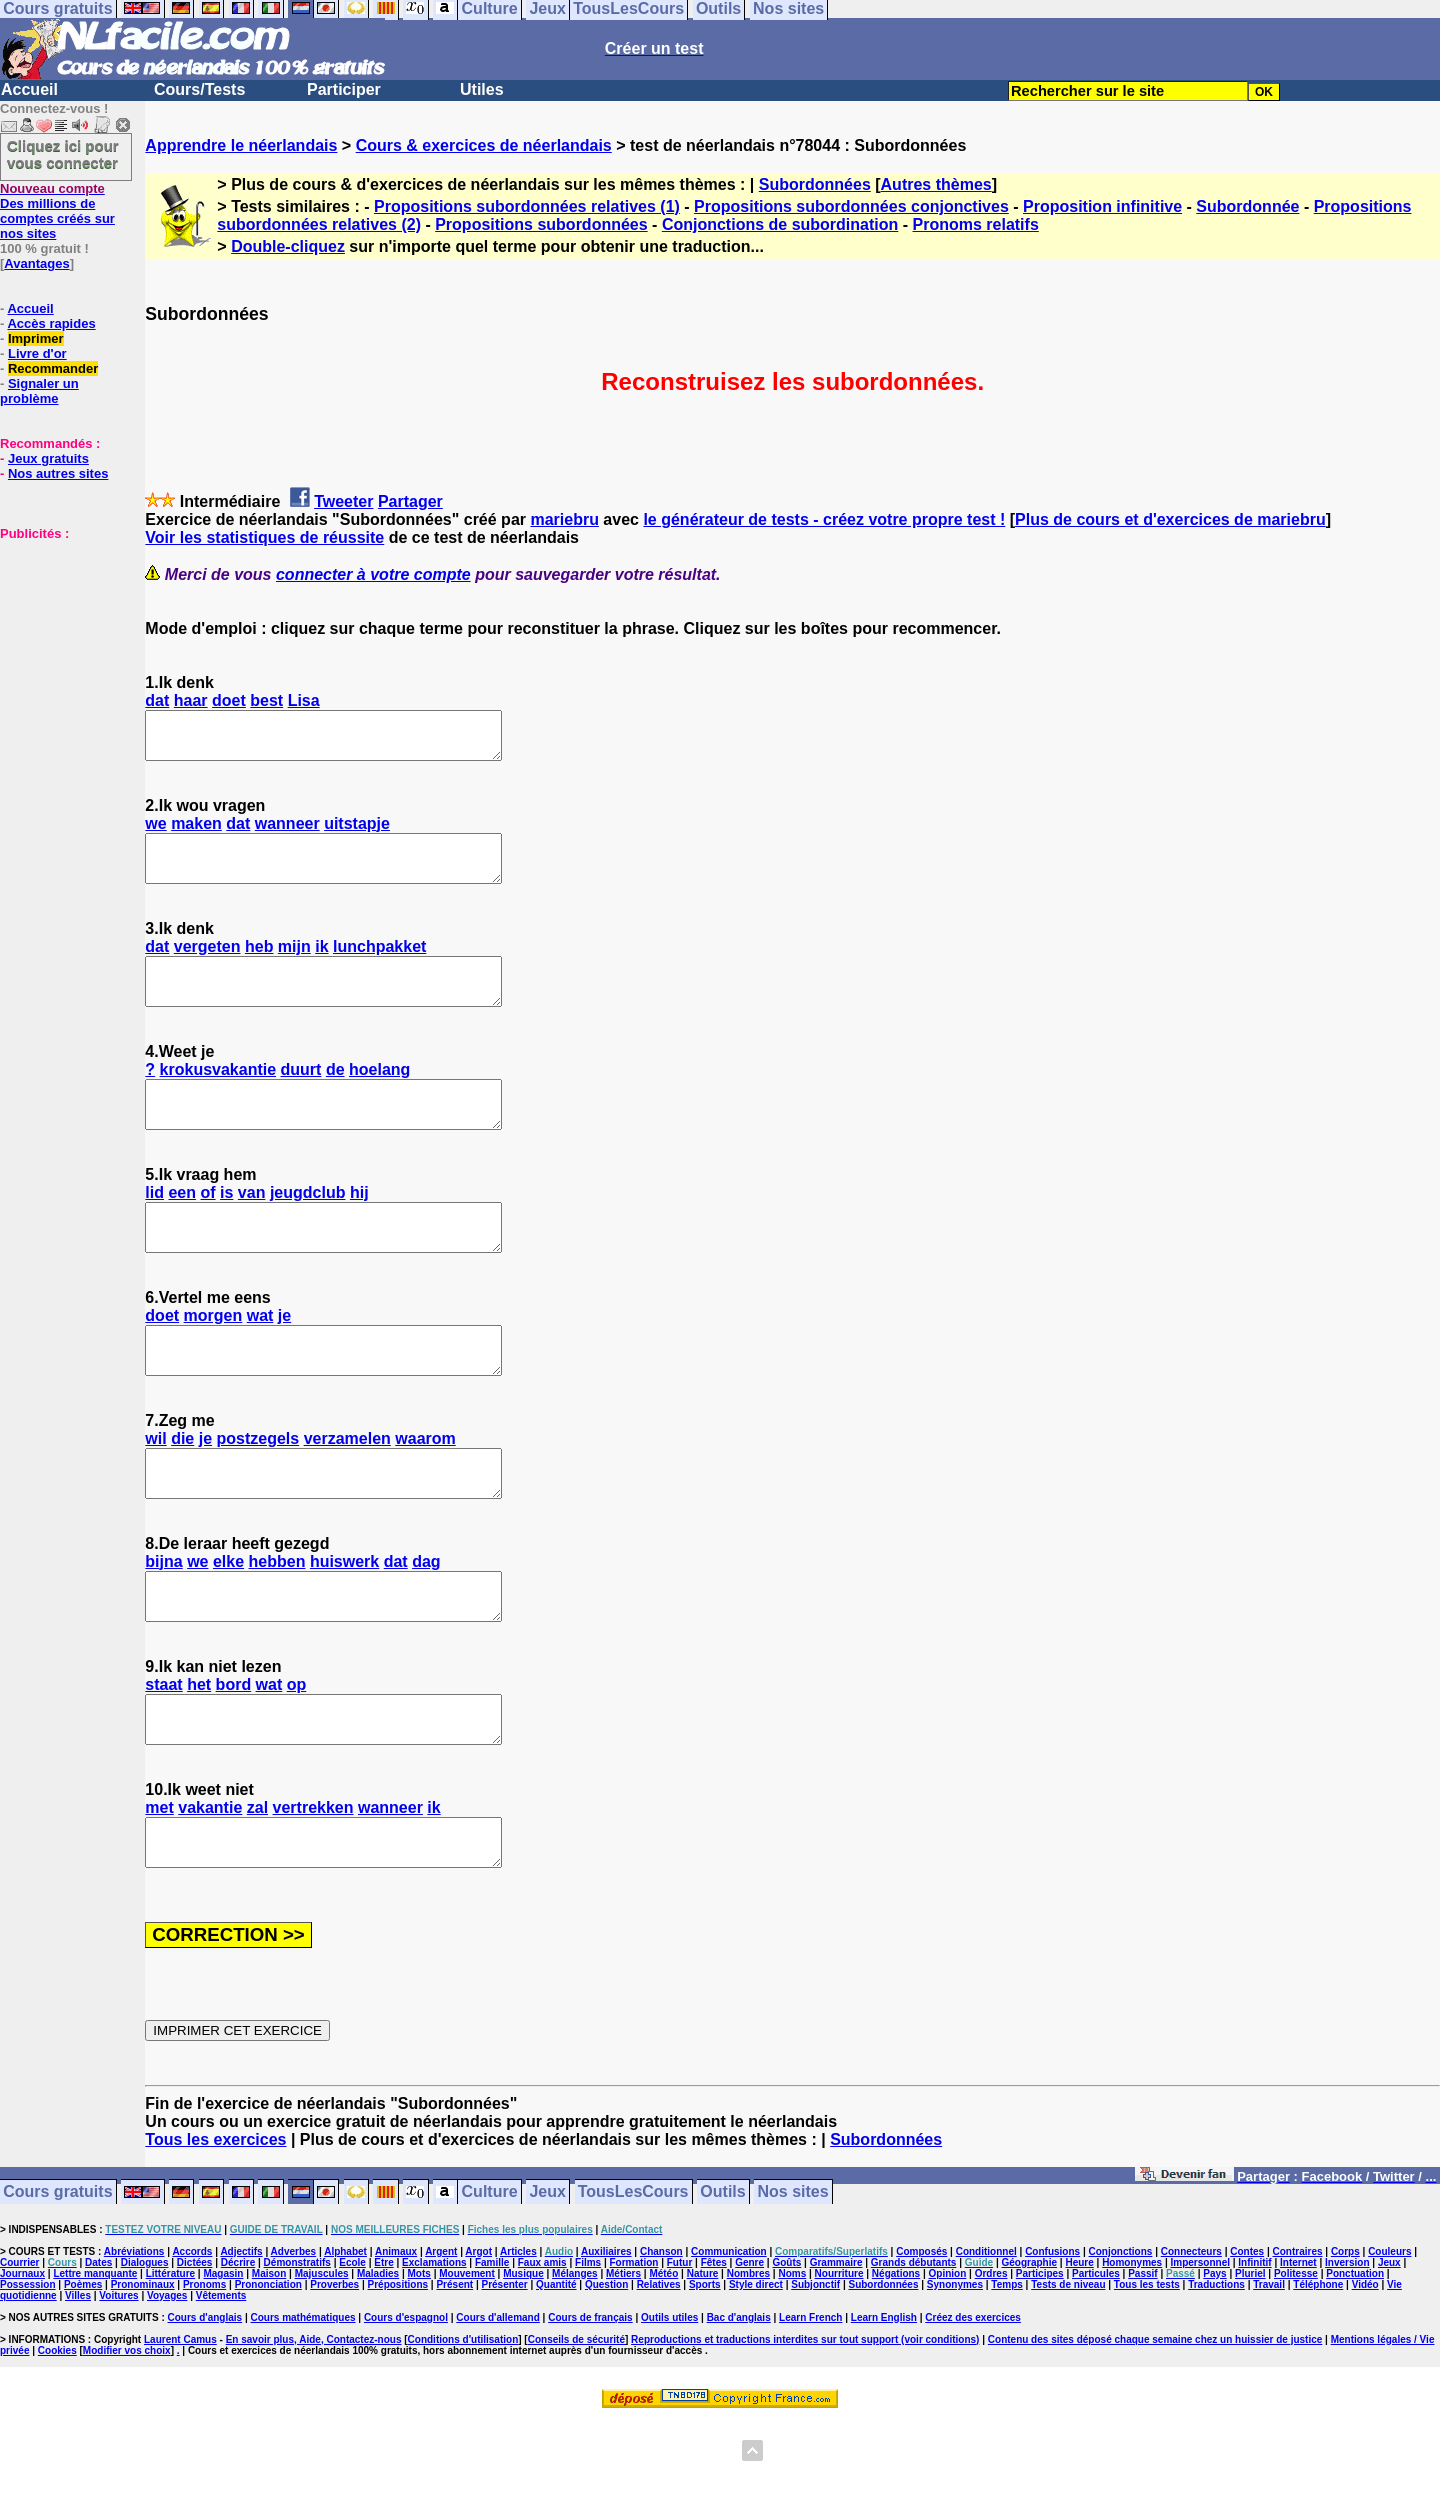  What do you see at coordinates (1214, 2363) in the screenshot?
I see `Pays` at bounding box center [1214, 2363].